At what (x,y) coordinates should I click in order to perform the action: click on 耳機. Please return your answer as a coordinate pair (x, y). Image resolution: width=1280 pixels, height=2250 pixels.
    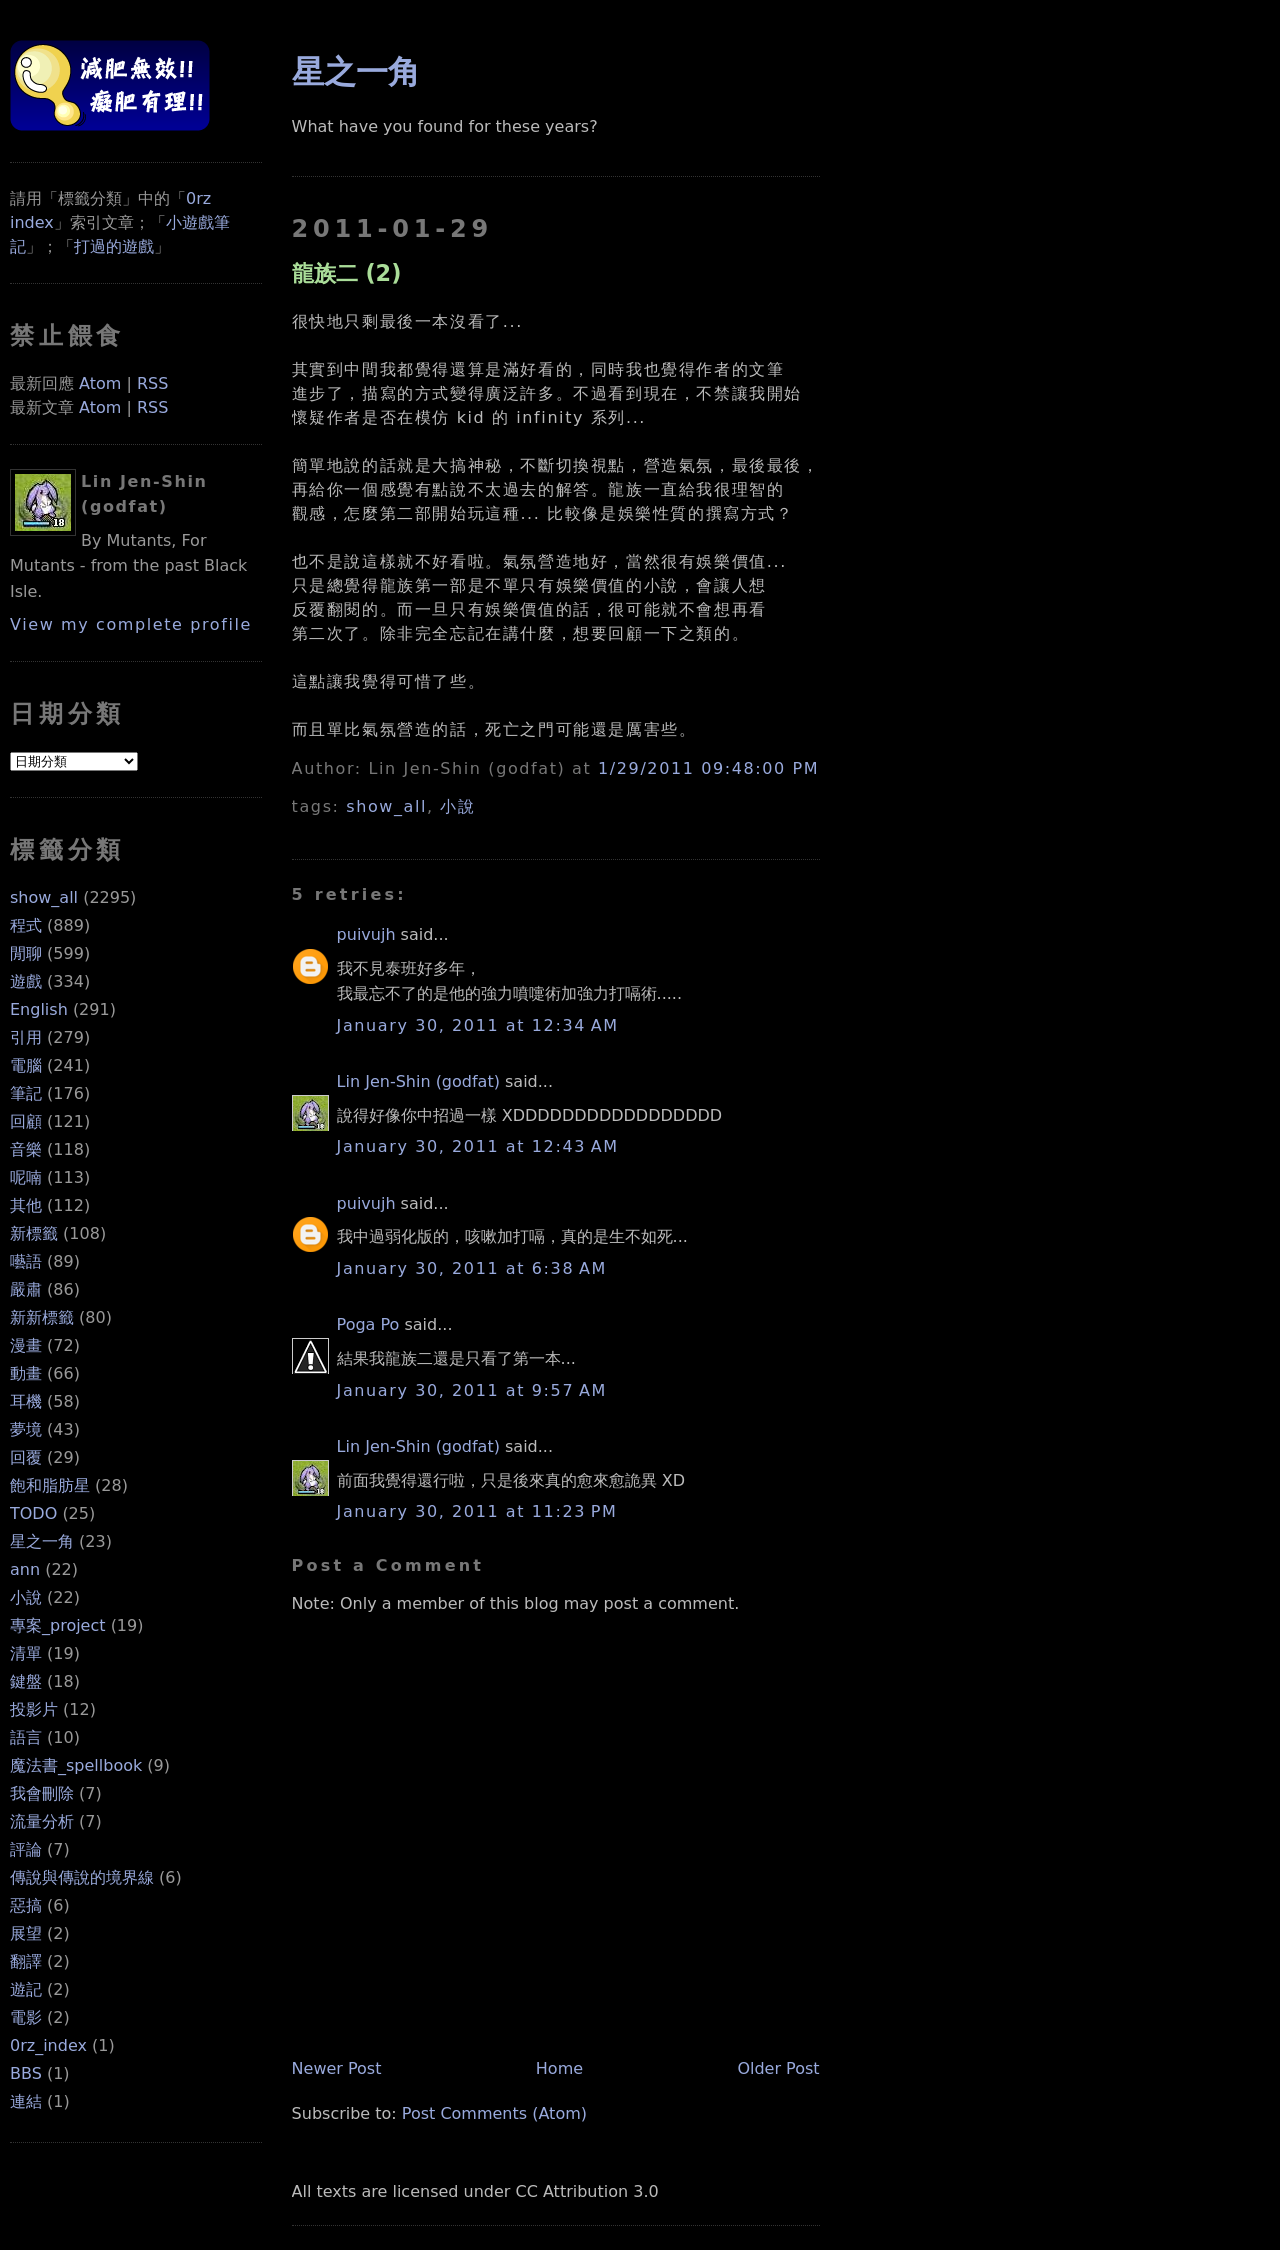
    Looking at the image, I should click on (26, 1401).